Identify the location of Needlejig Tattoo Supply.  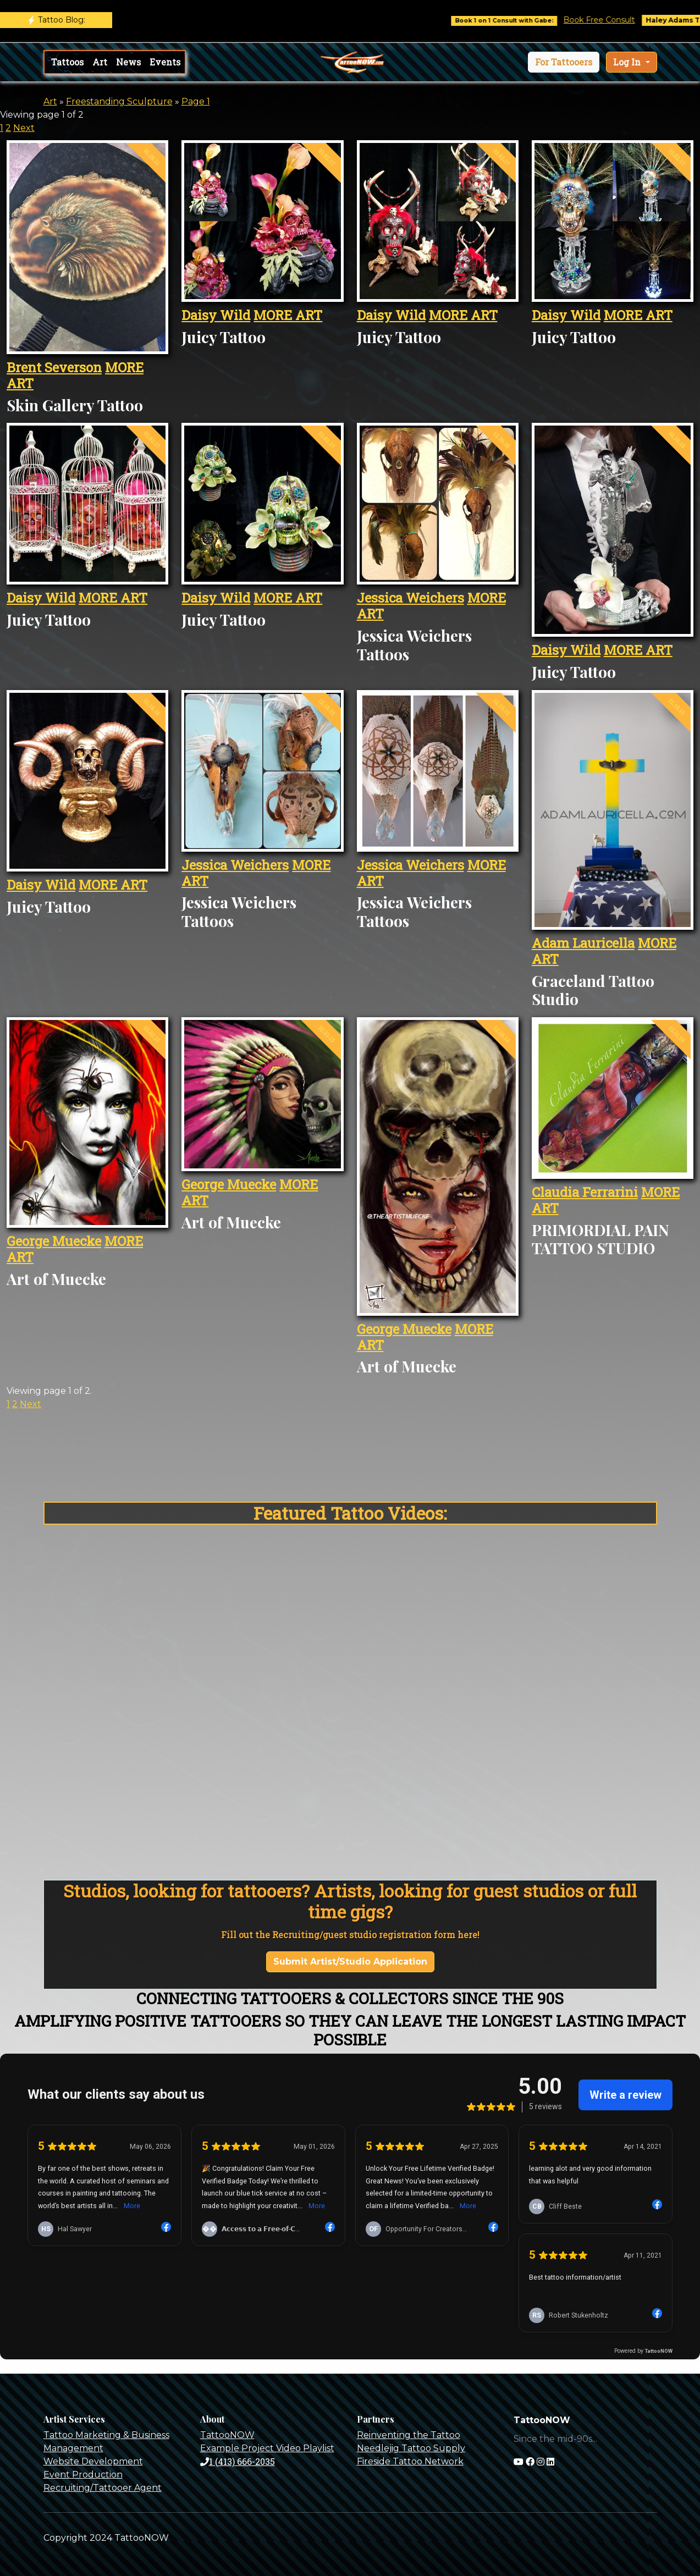
(411, 2448).